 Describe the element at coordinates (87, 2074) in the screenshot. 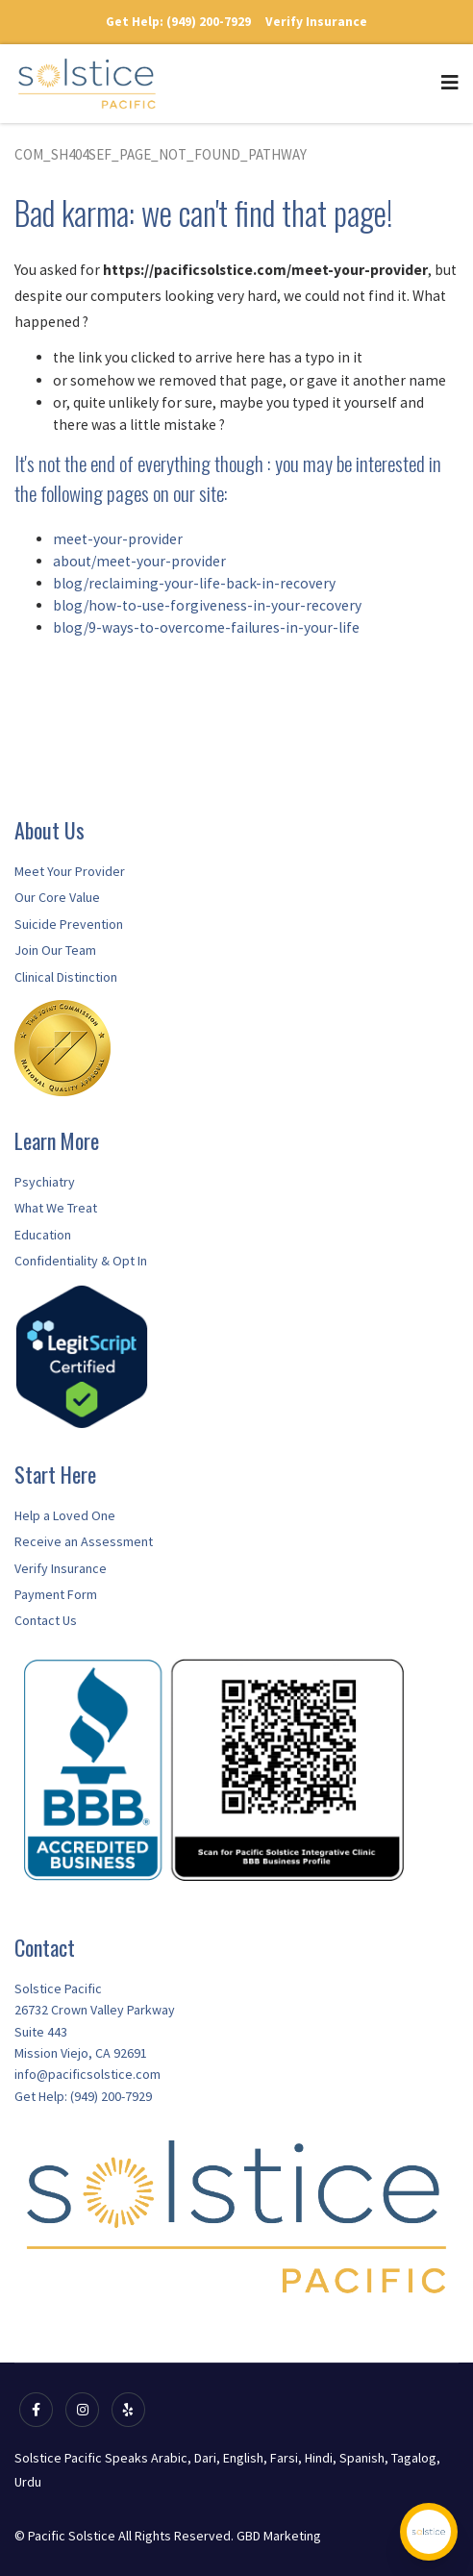

I see `info@pacificsolstice.com` at that location.